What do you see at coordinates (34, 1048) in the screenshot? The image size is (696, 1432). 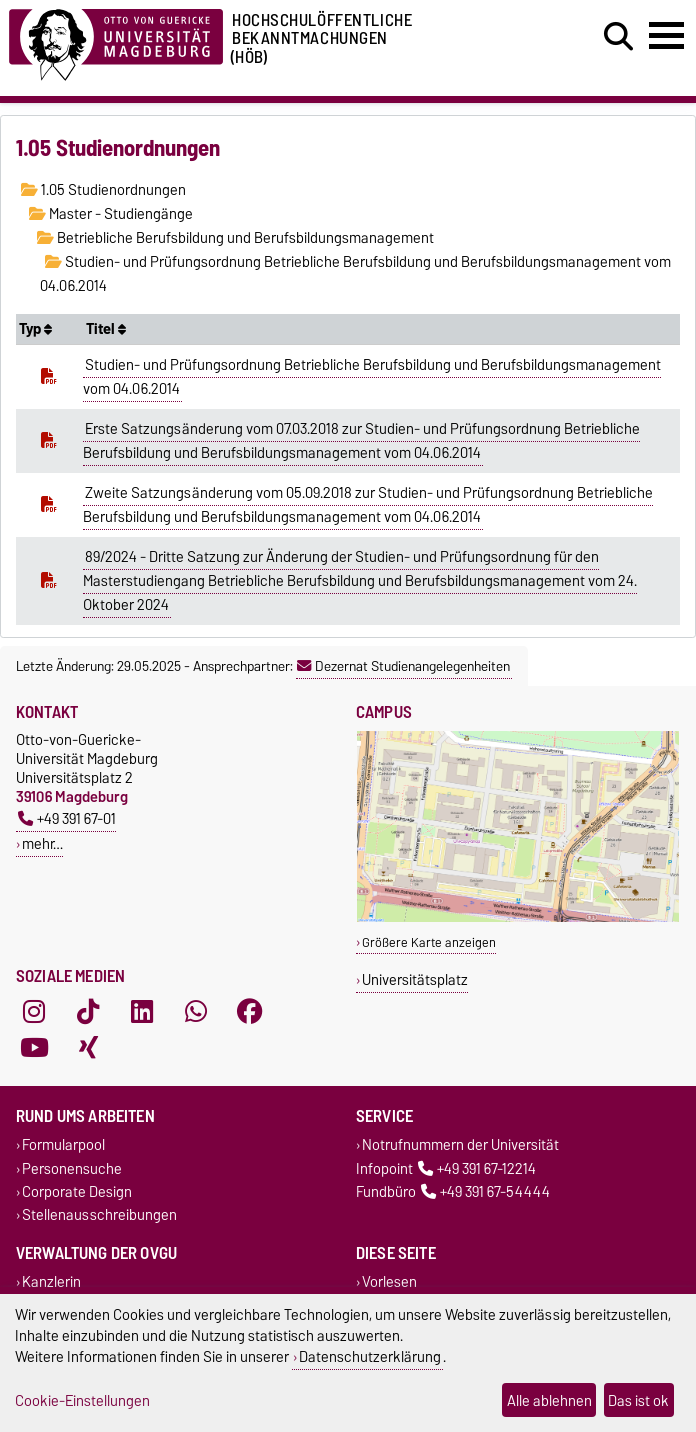 I see `[YouTube]` at bounding box center [34, 1048].